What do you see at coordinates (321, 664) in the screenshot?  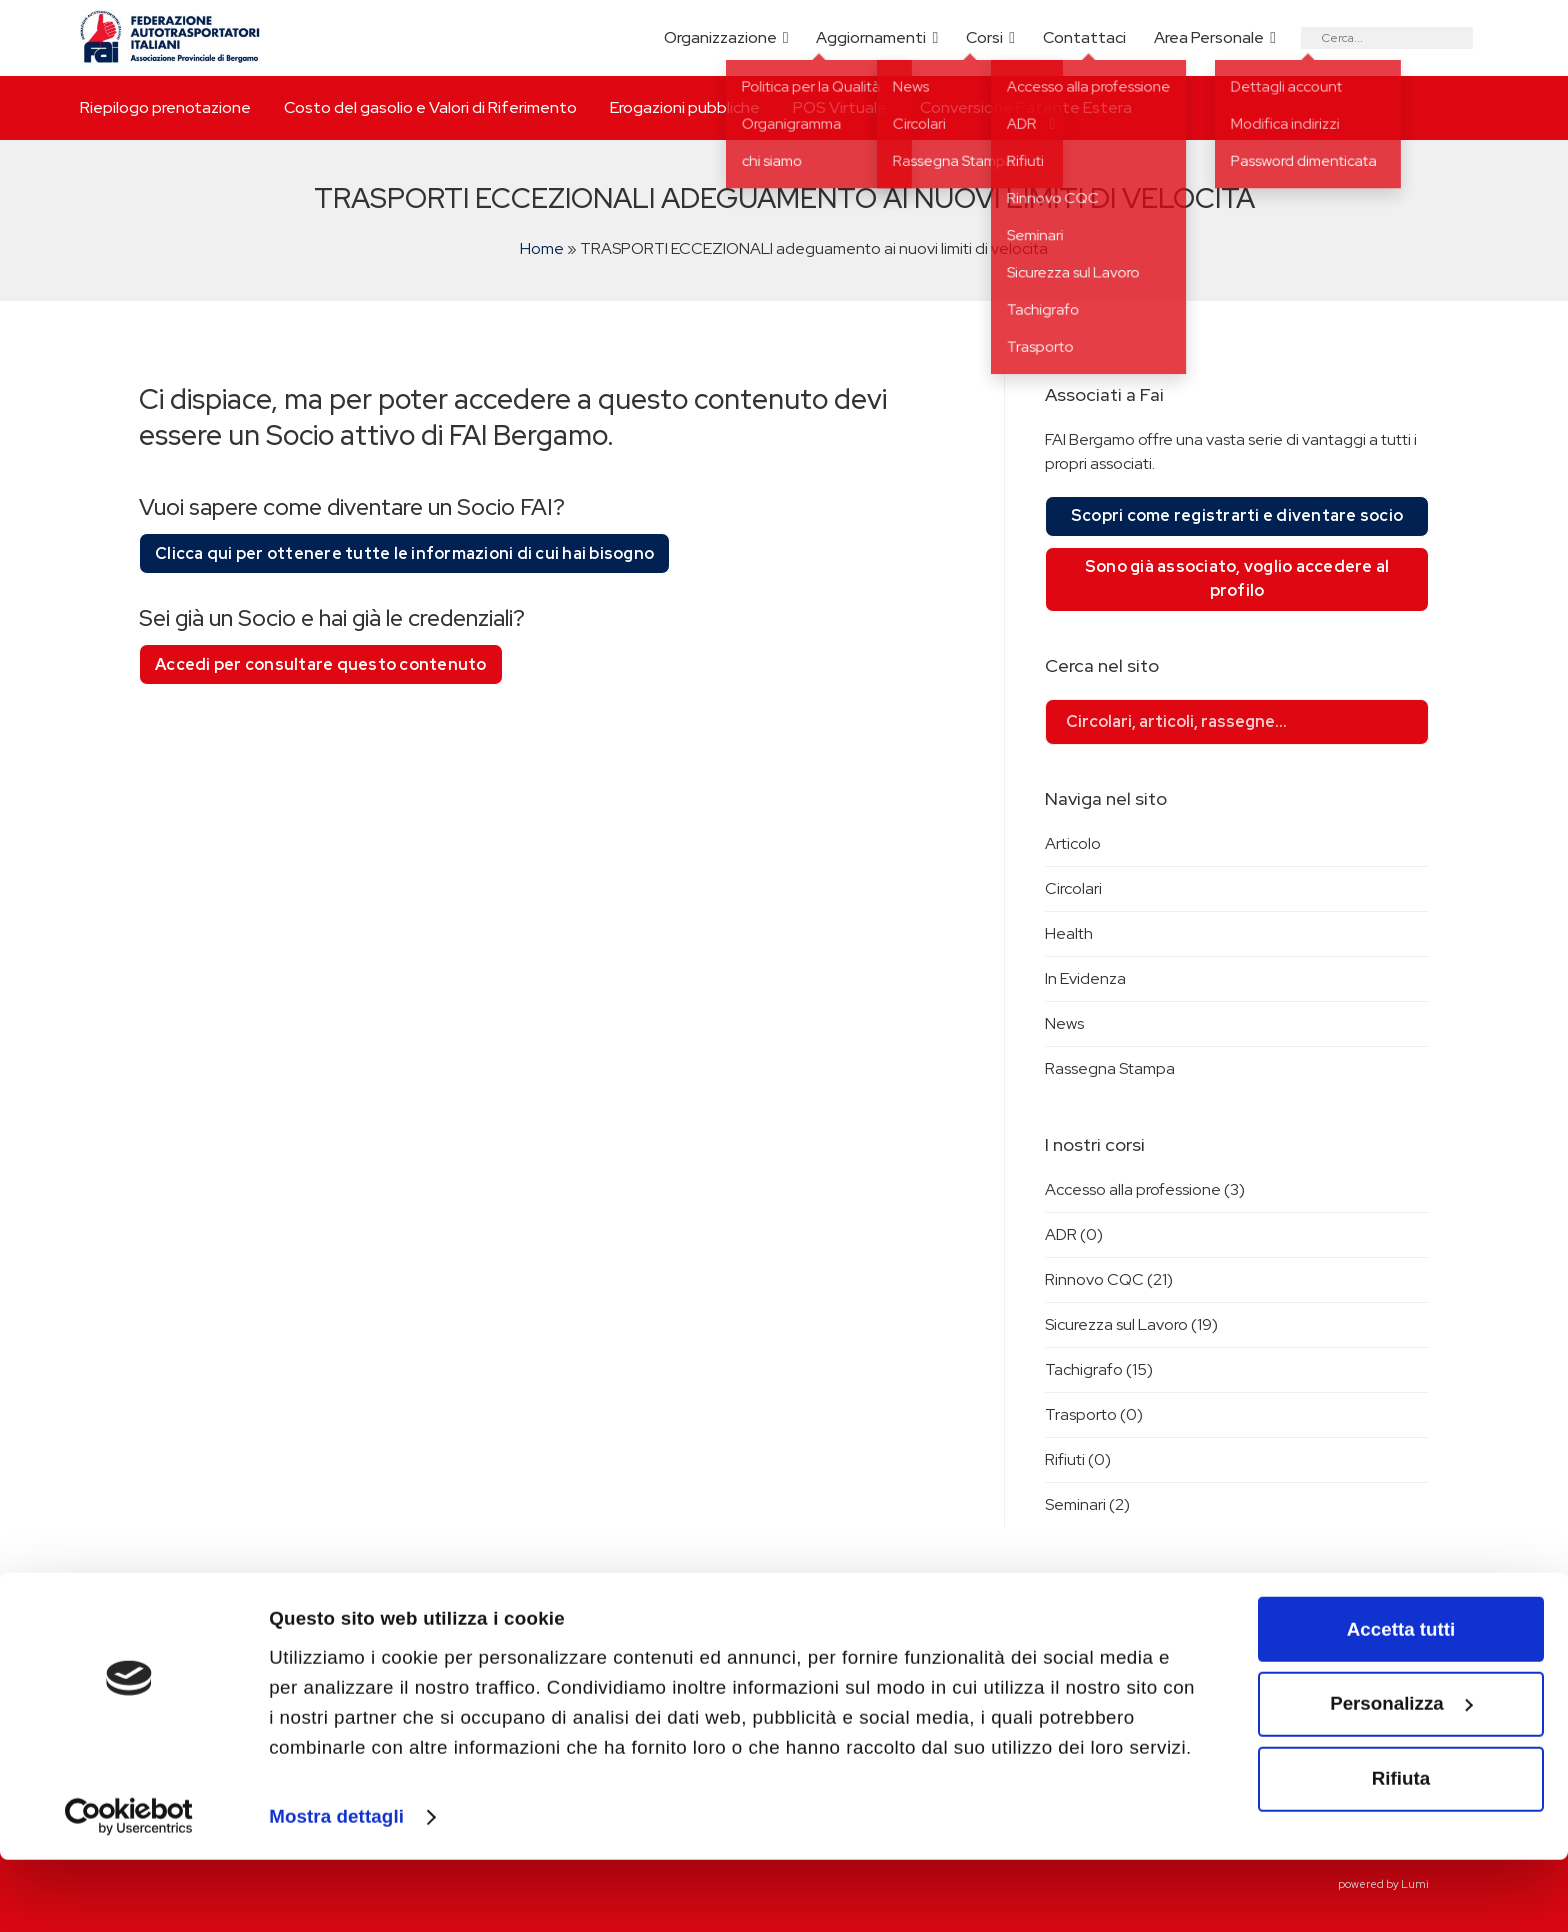 I see `Accedi per consultare questo contenuto` at bounding box center [321, 664].